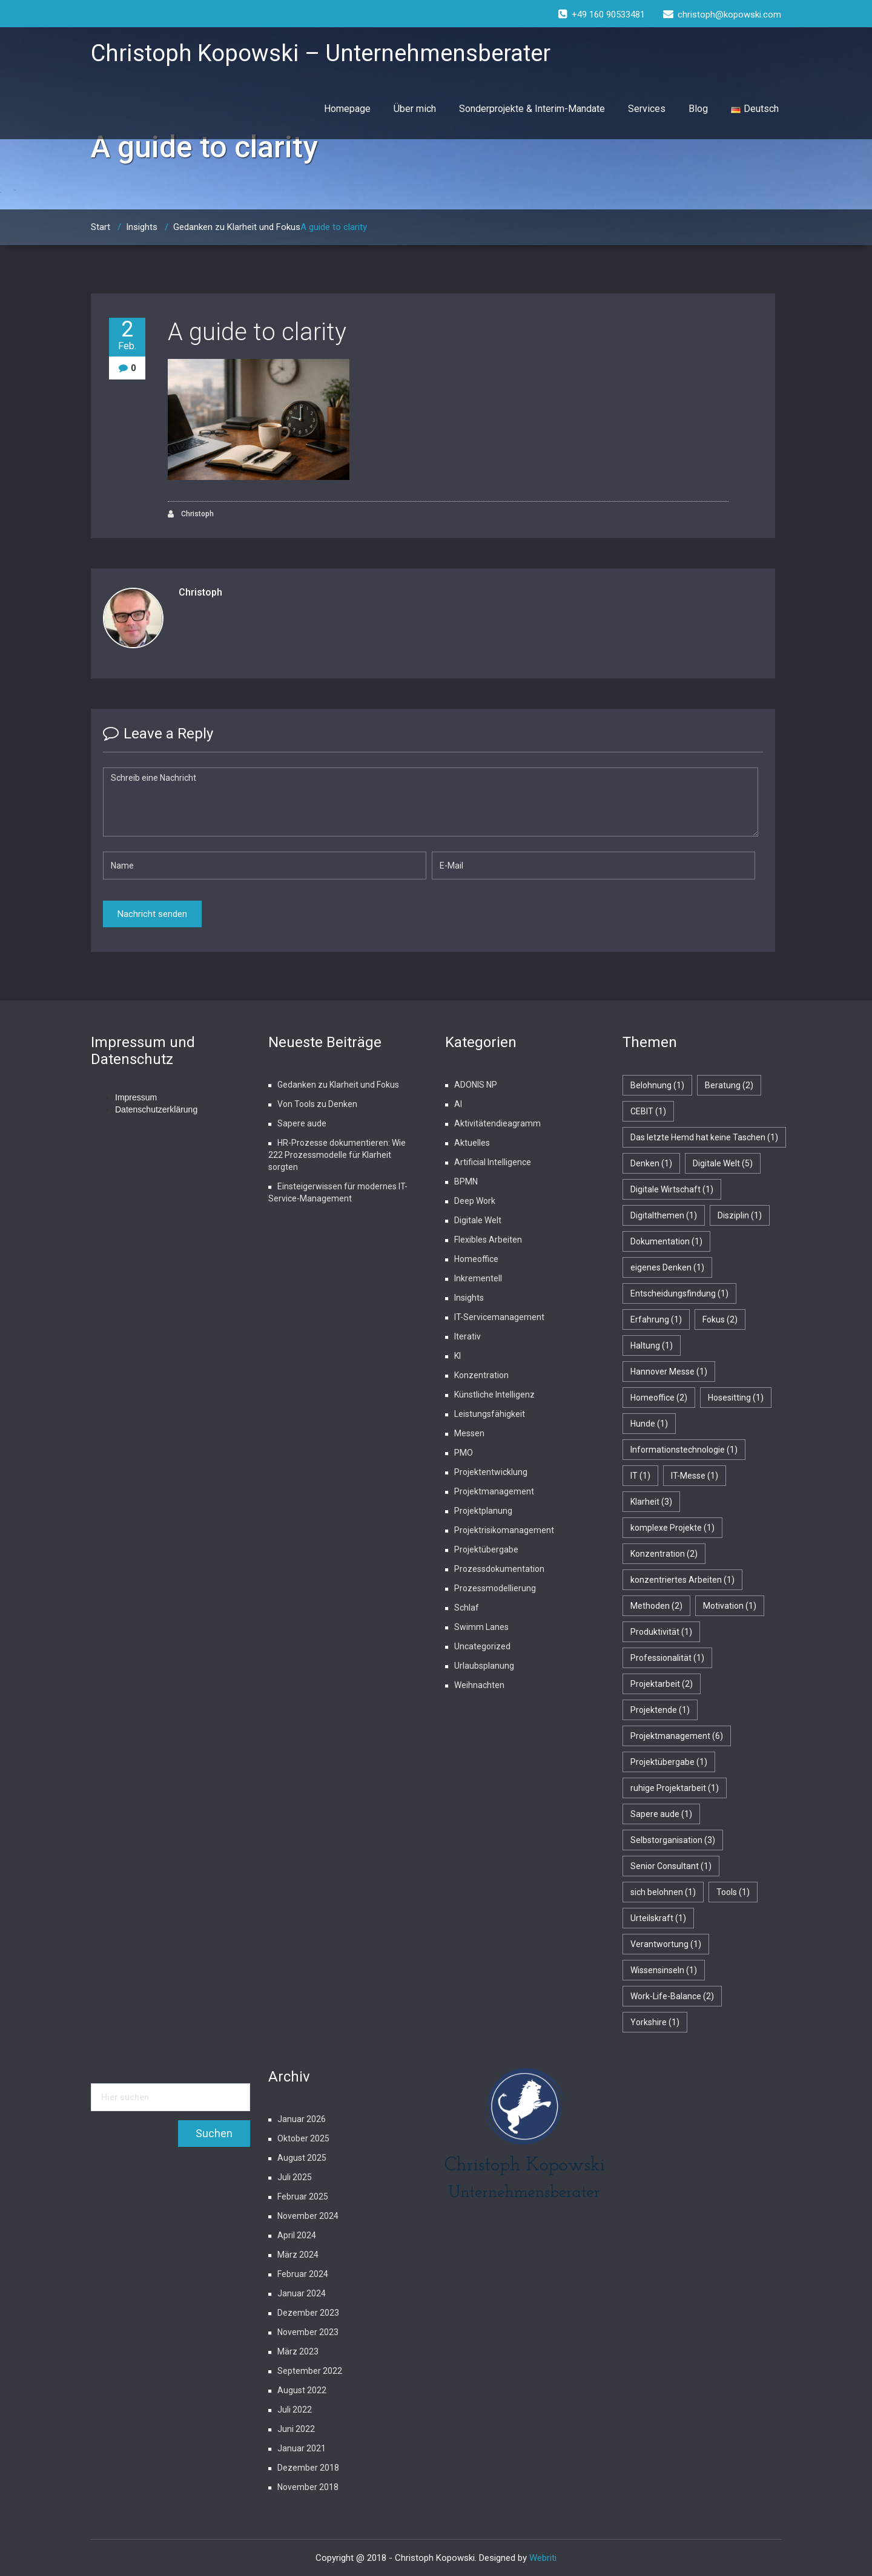  Describe the element at coordinates (303, 2138) in the screenshot. I see `Oktober 2025` at that location.